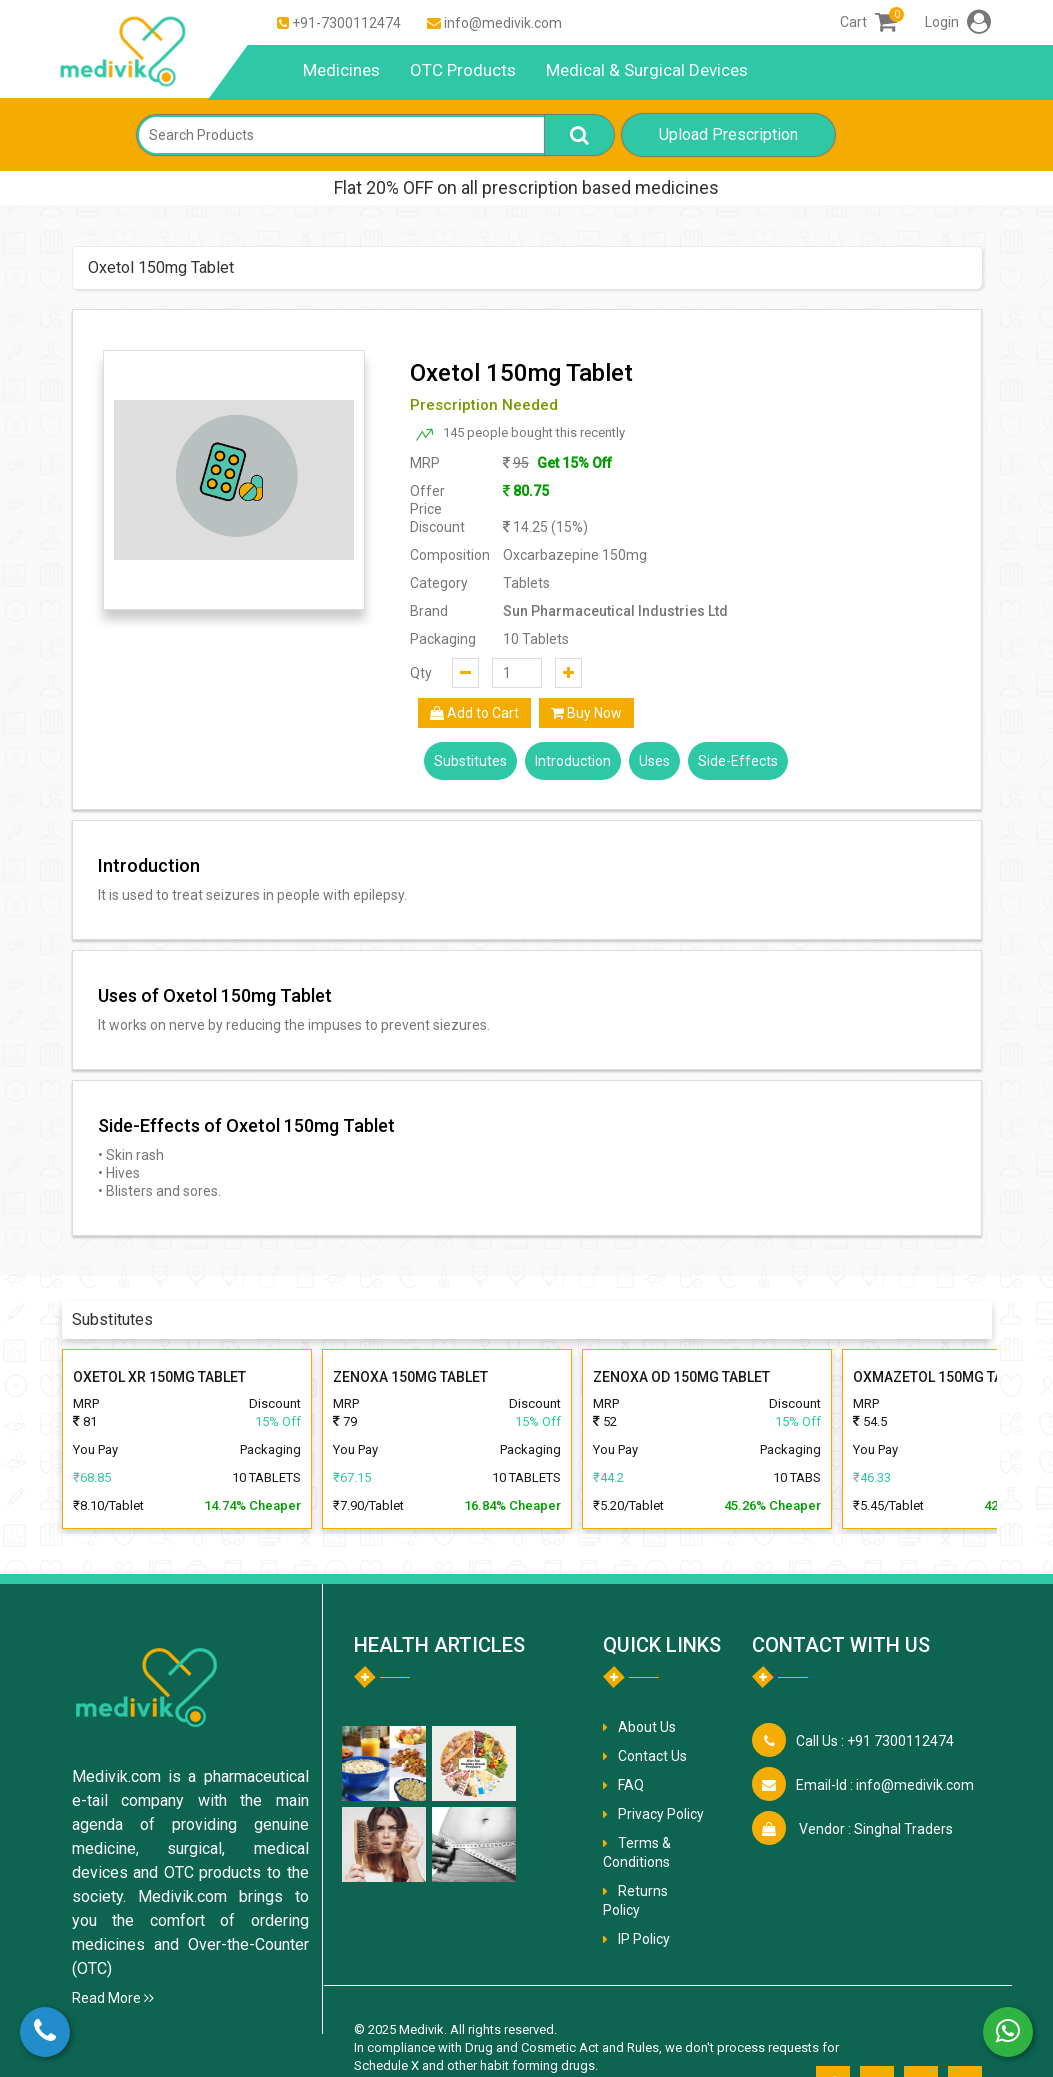  What do you see at coordinates (958, 22) in the screenshot?
I see `Login` at bounding box center [958, 22].